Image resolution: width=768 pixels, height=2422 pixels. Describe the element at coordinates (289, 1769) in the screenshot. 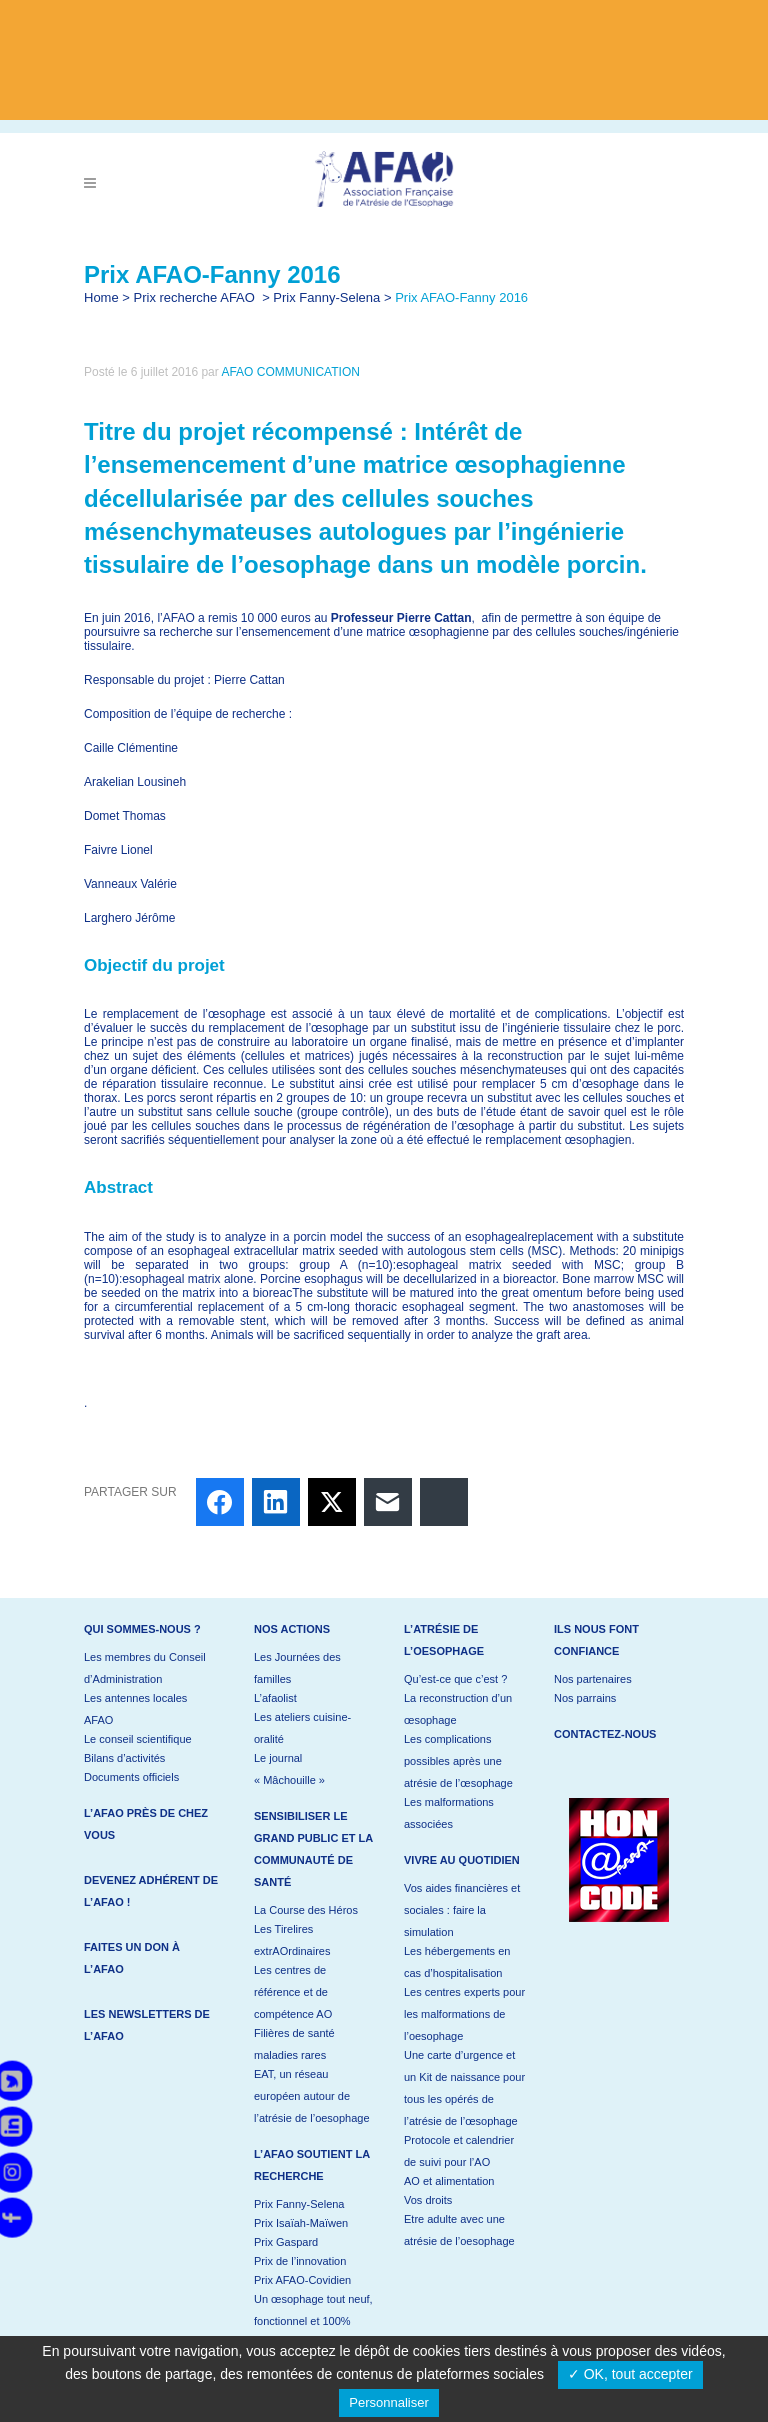

I see `Le journal « Mâchouille »` at that location.